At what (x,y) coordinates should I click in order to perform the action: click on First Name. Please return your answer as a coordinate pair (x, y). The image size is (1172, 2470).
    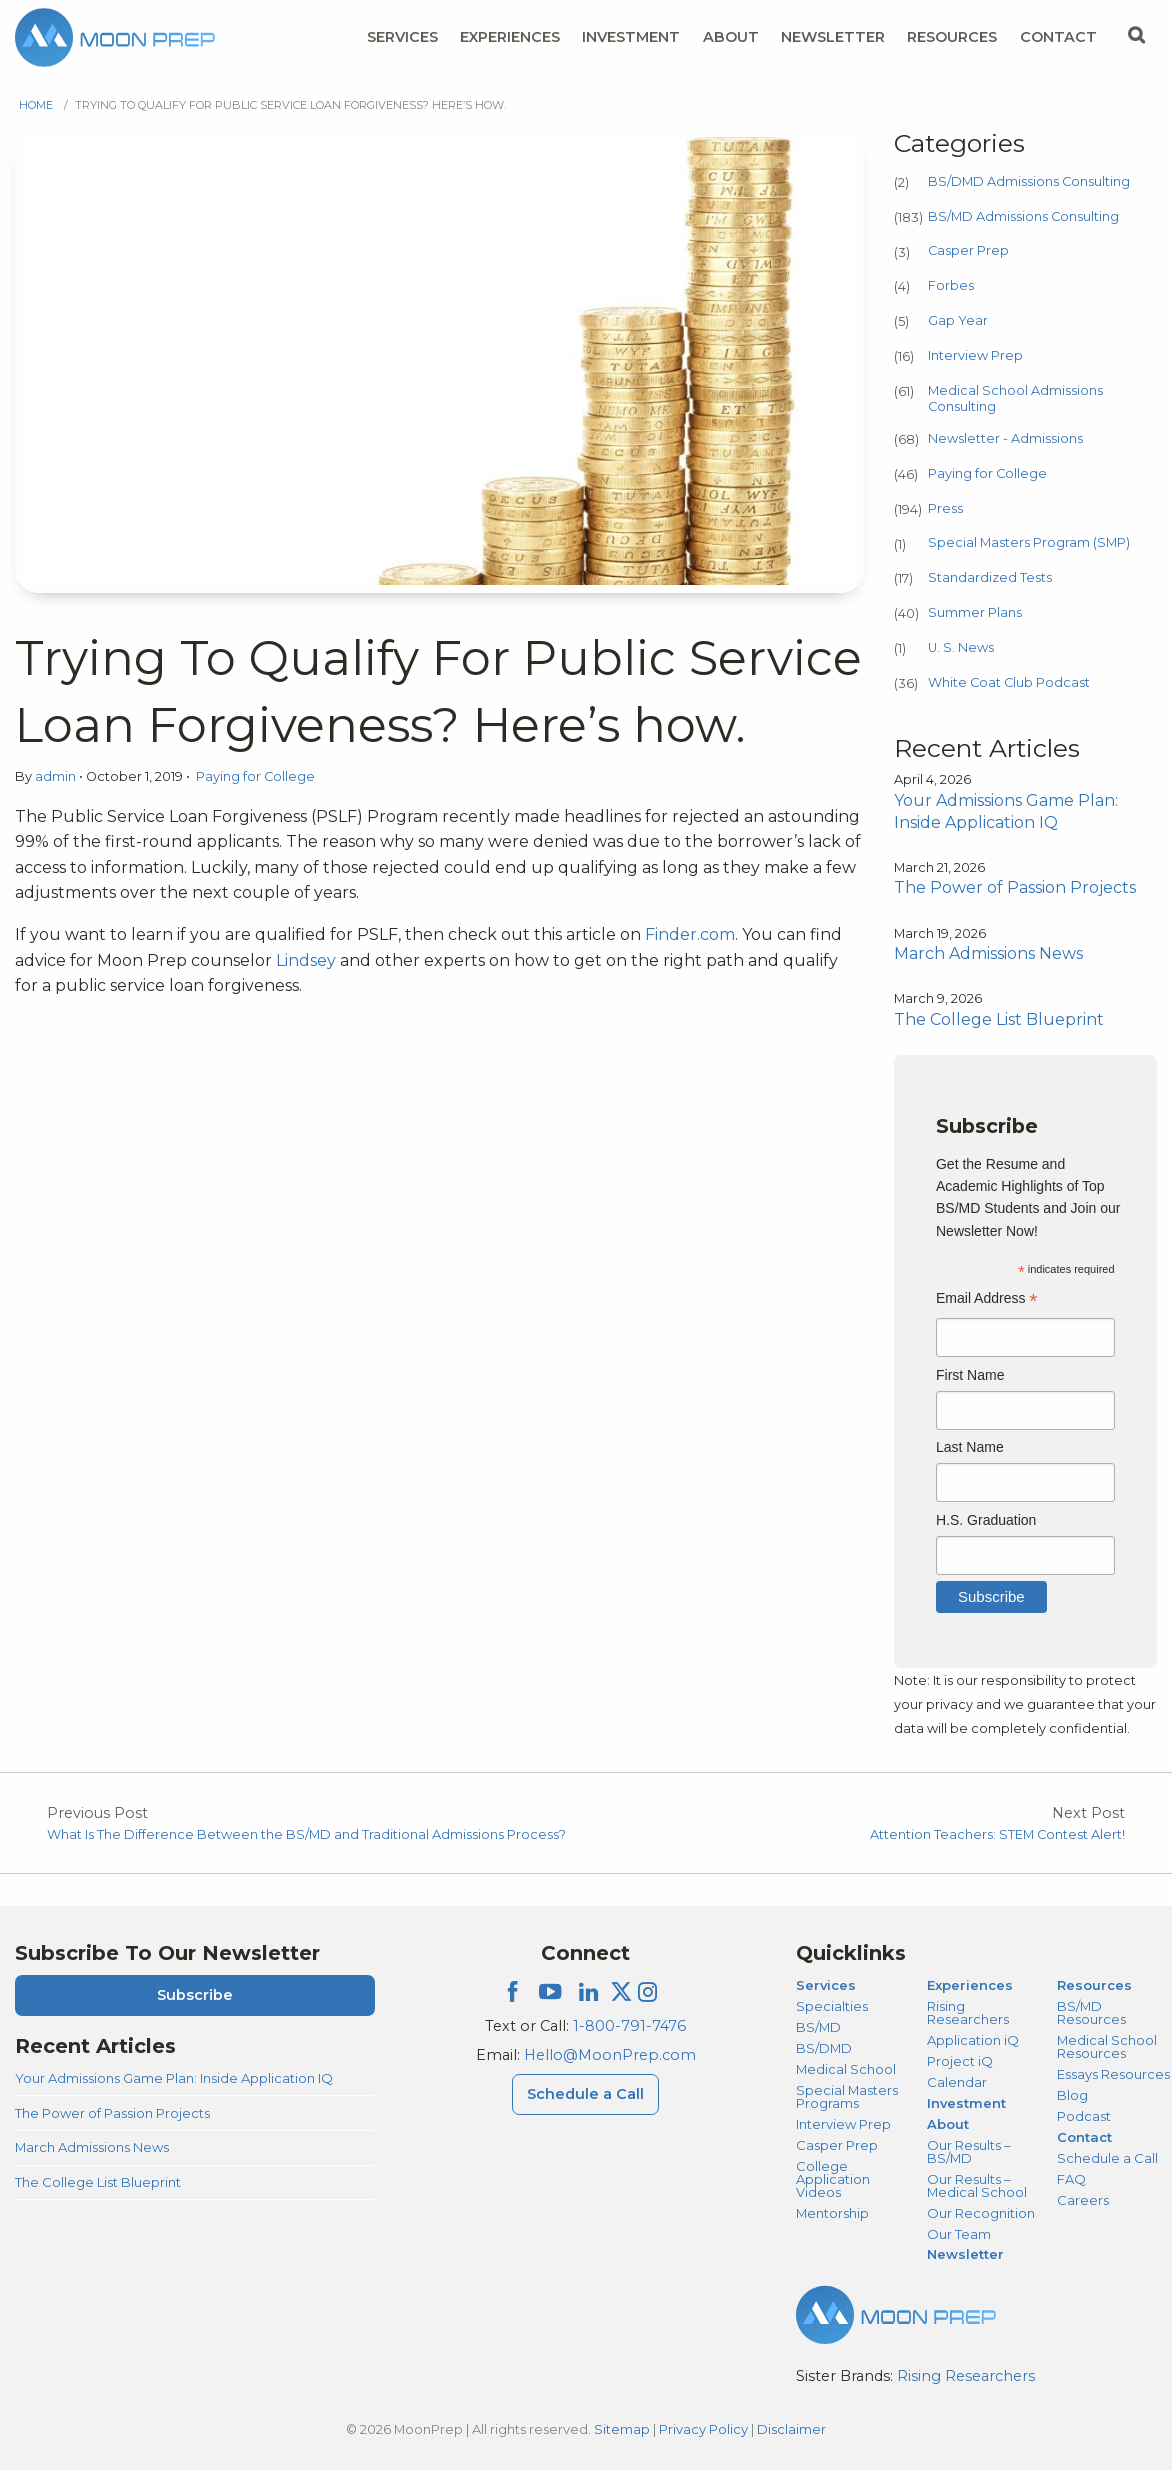
    Looking at the image, I should click on (970, 1375).